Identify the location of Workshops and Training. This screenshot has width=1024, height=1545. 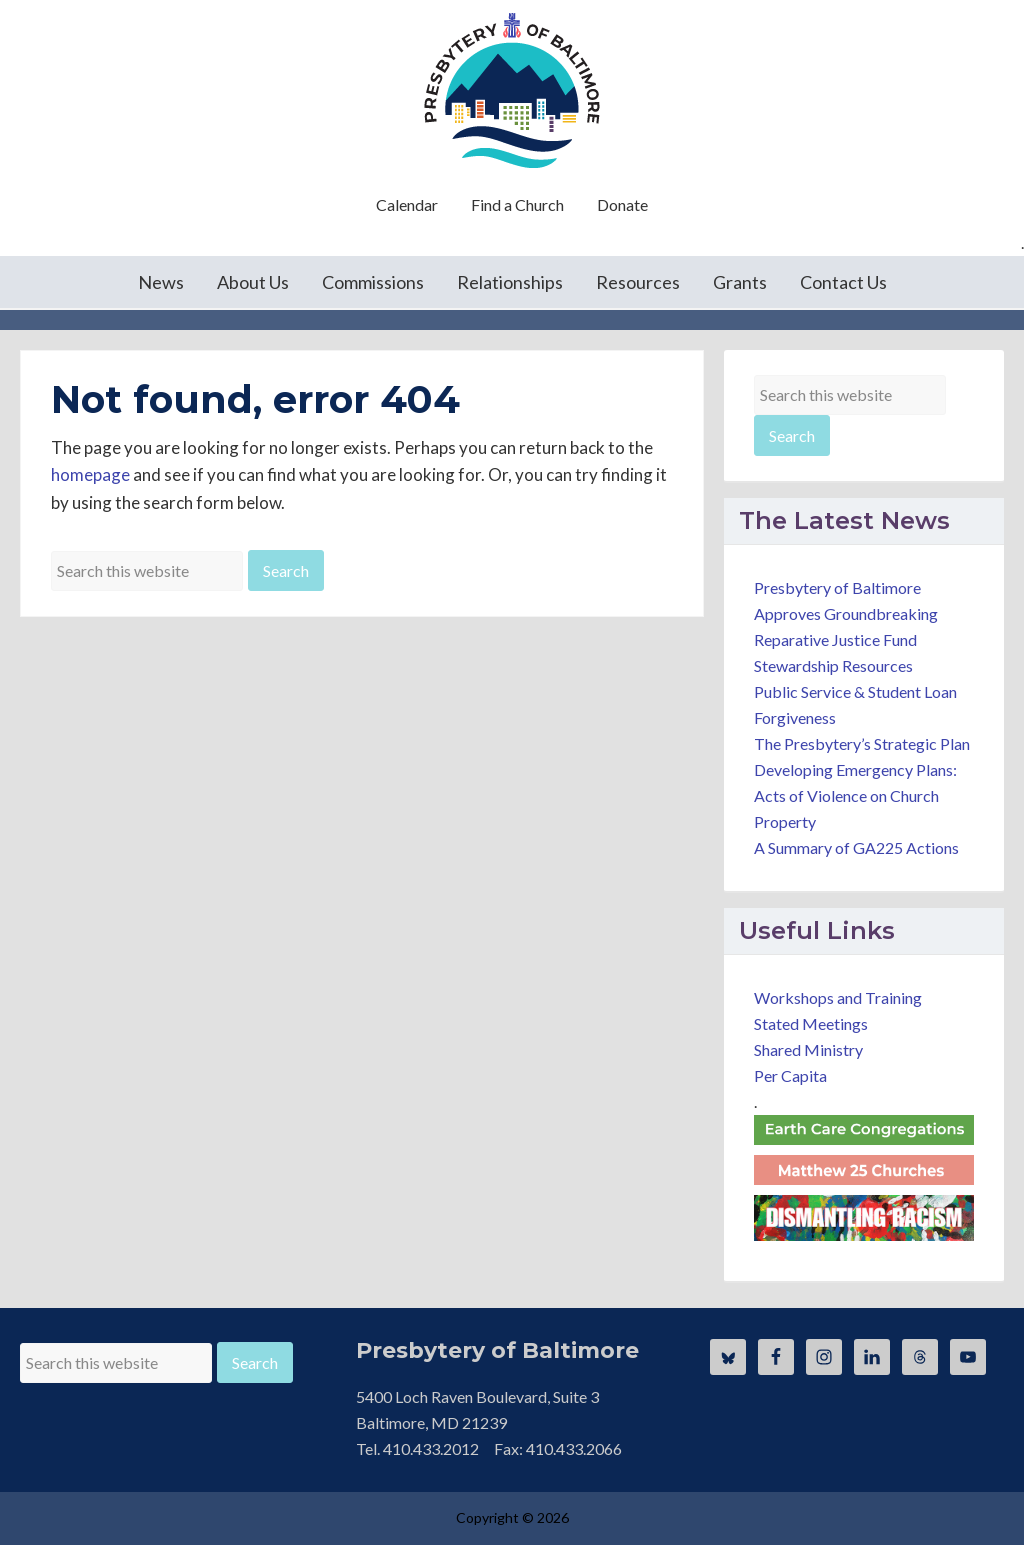
(838, 997).